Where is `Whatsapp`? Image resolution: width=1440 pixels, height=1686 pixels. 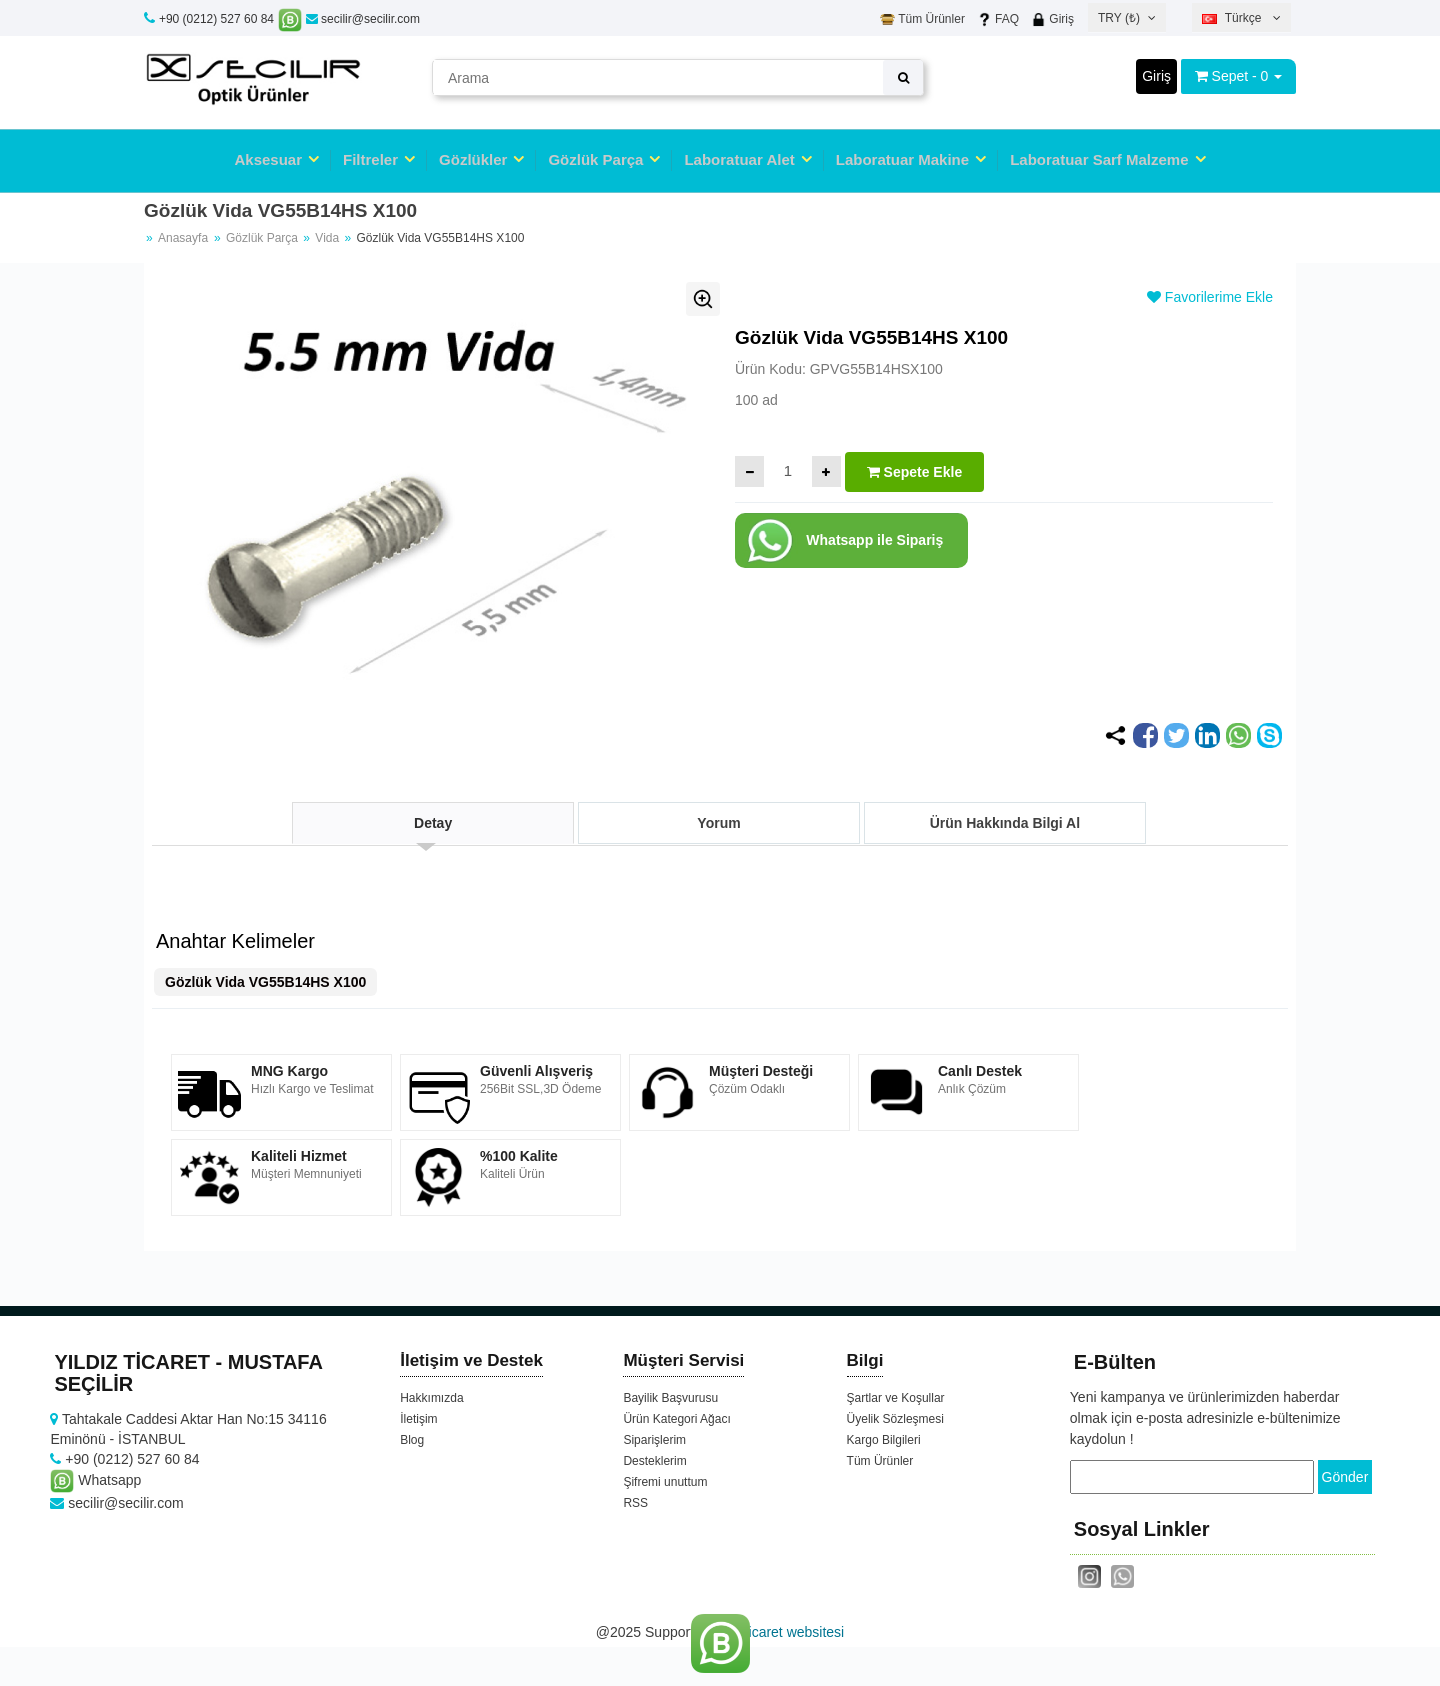 Whatsapp is located at coordinates (95, 1480).